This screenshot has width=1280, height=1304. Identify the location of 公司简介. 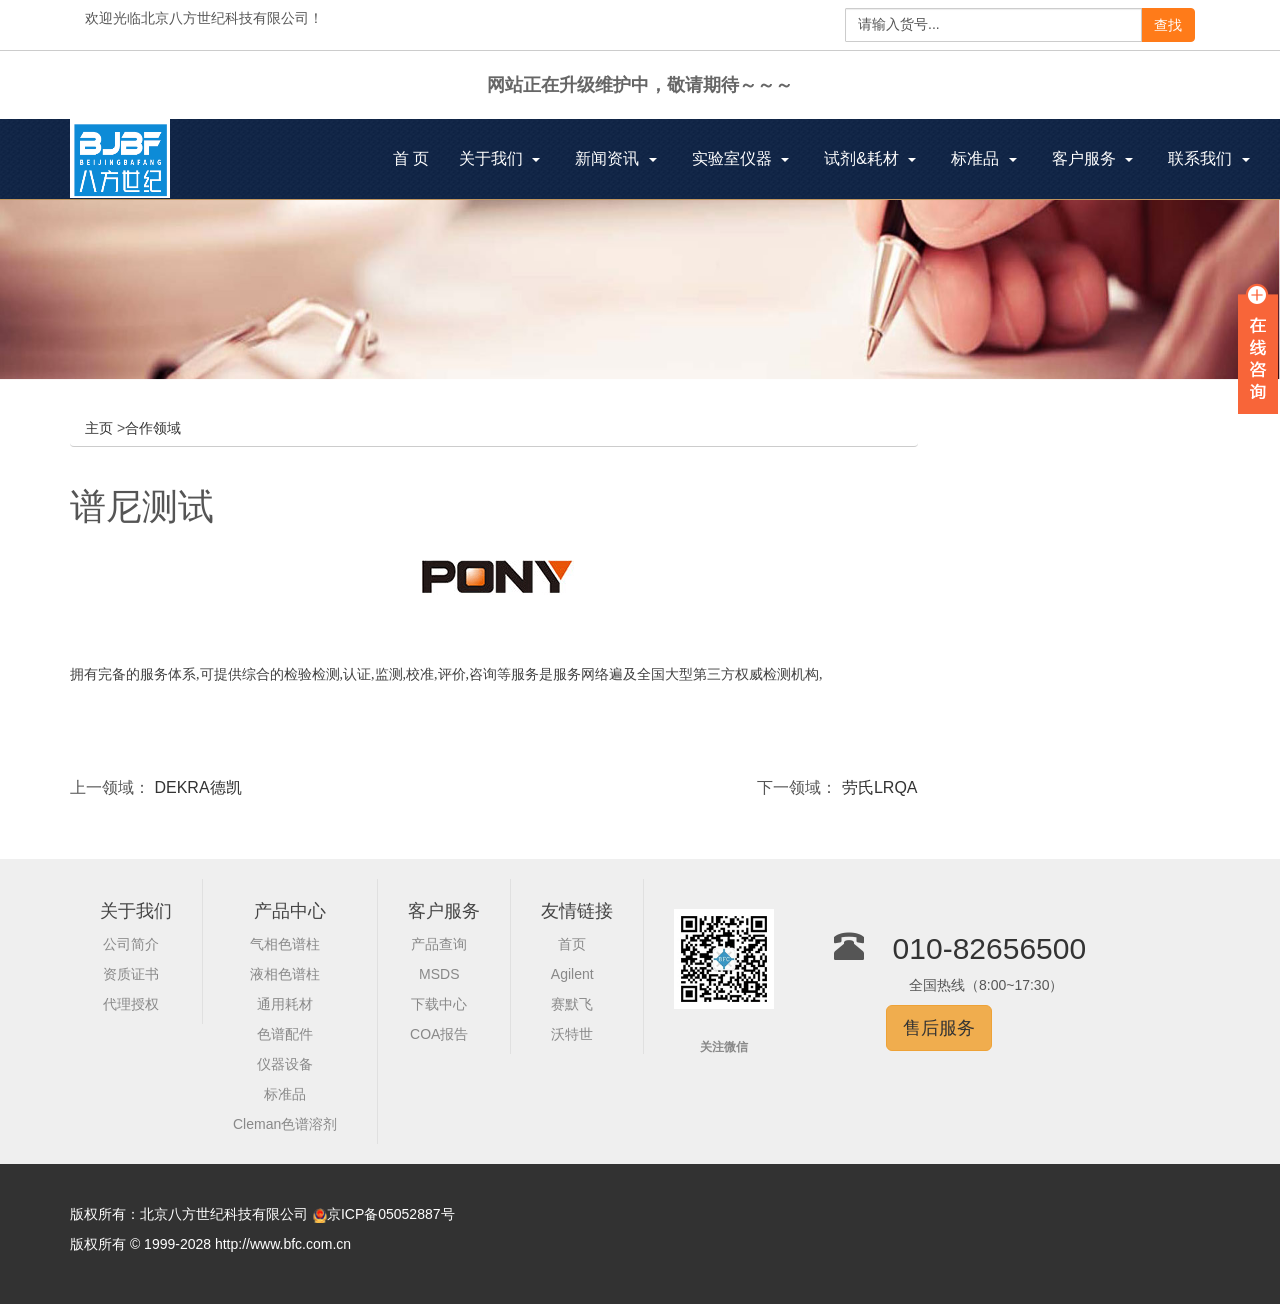
(131, 944).